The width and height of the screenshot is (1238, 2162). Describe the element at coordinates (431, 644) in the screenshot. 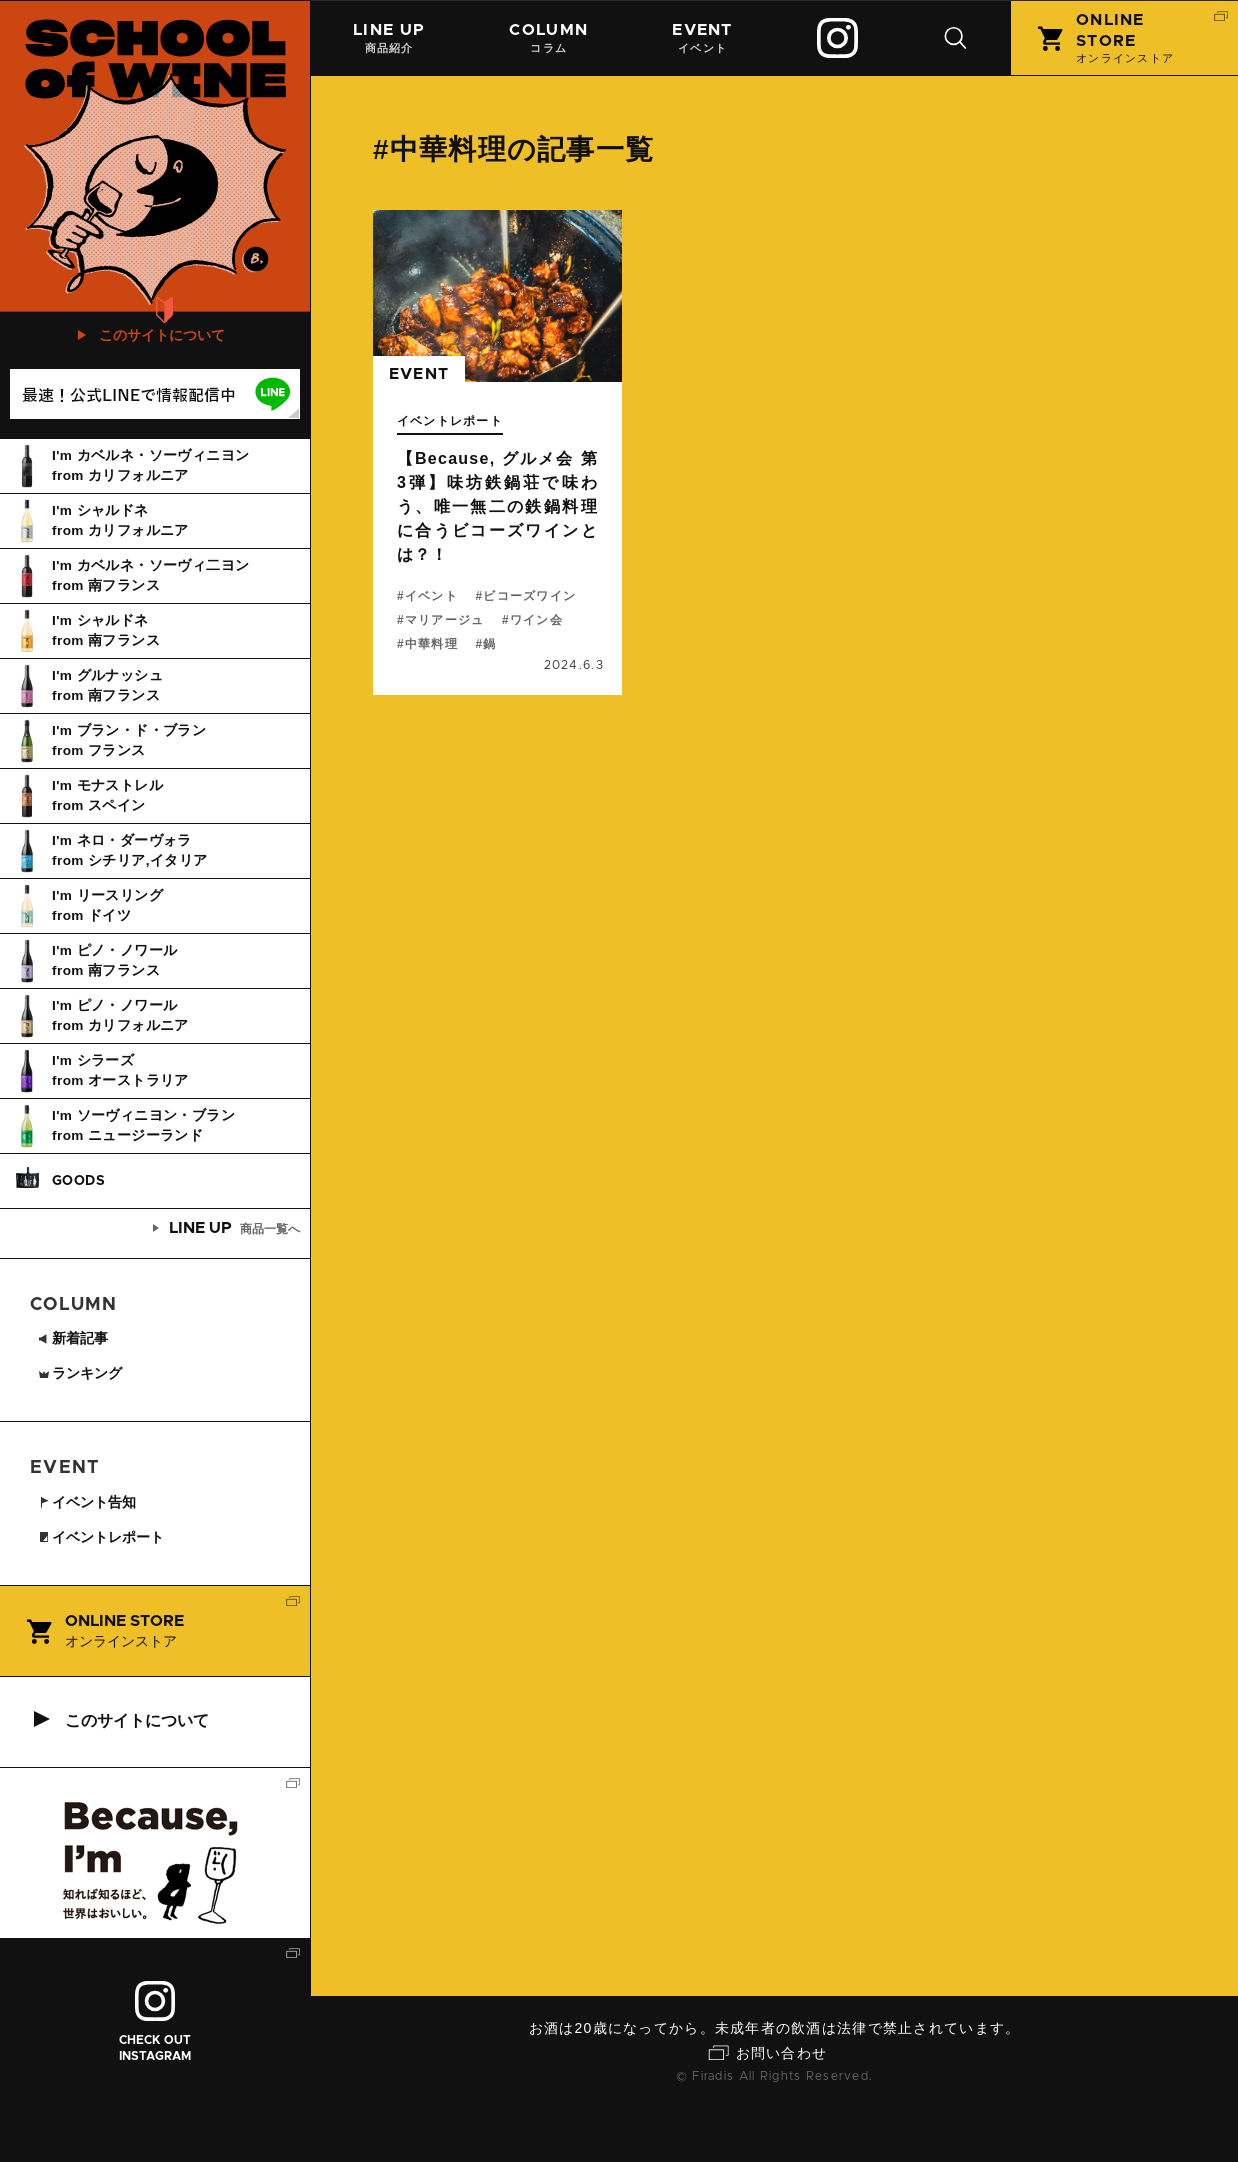

I see `中華料理` at that location.